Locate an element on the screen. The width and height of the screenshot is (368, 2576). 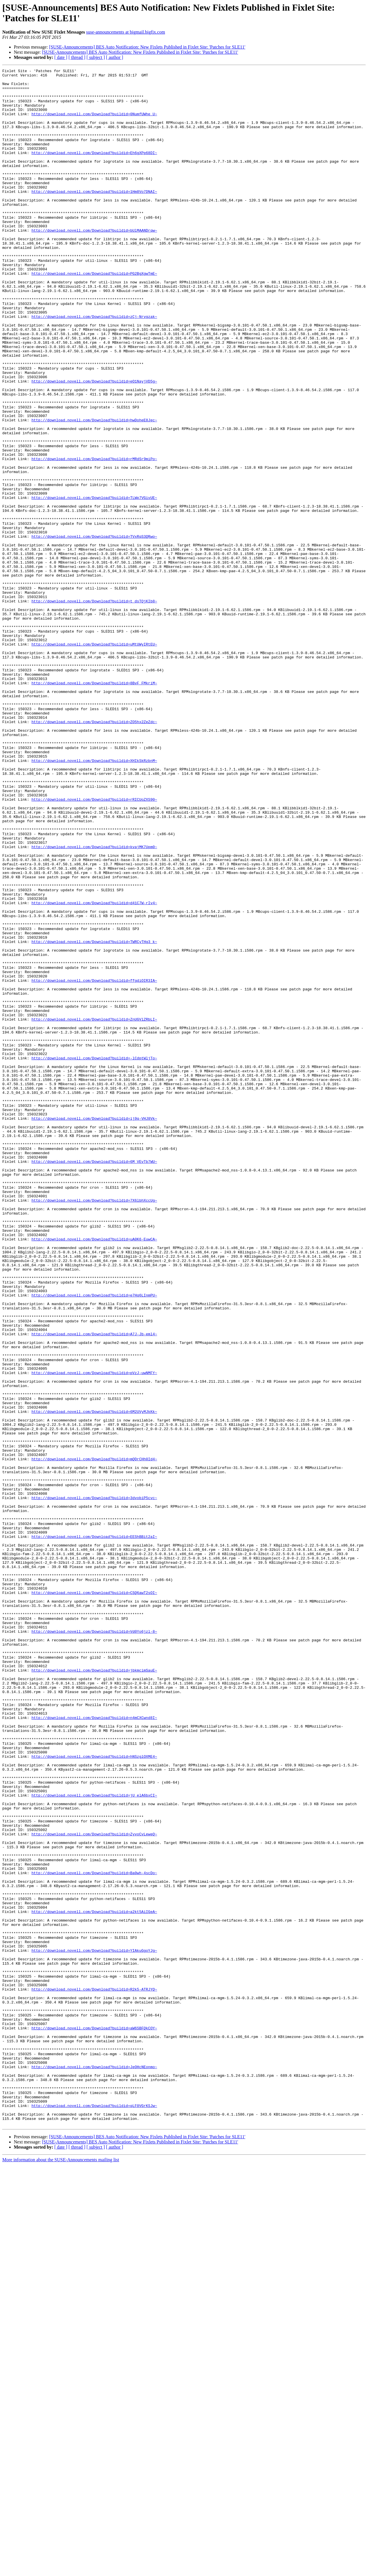
http://download.novell.com/Download?buildid=PG2BgXgwTmE~ is located at coordinates (94, 314).